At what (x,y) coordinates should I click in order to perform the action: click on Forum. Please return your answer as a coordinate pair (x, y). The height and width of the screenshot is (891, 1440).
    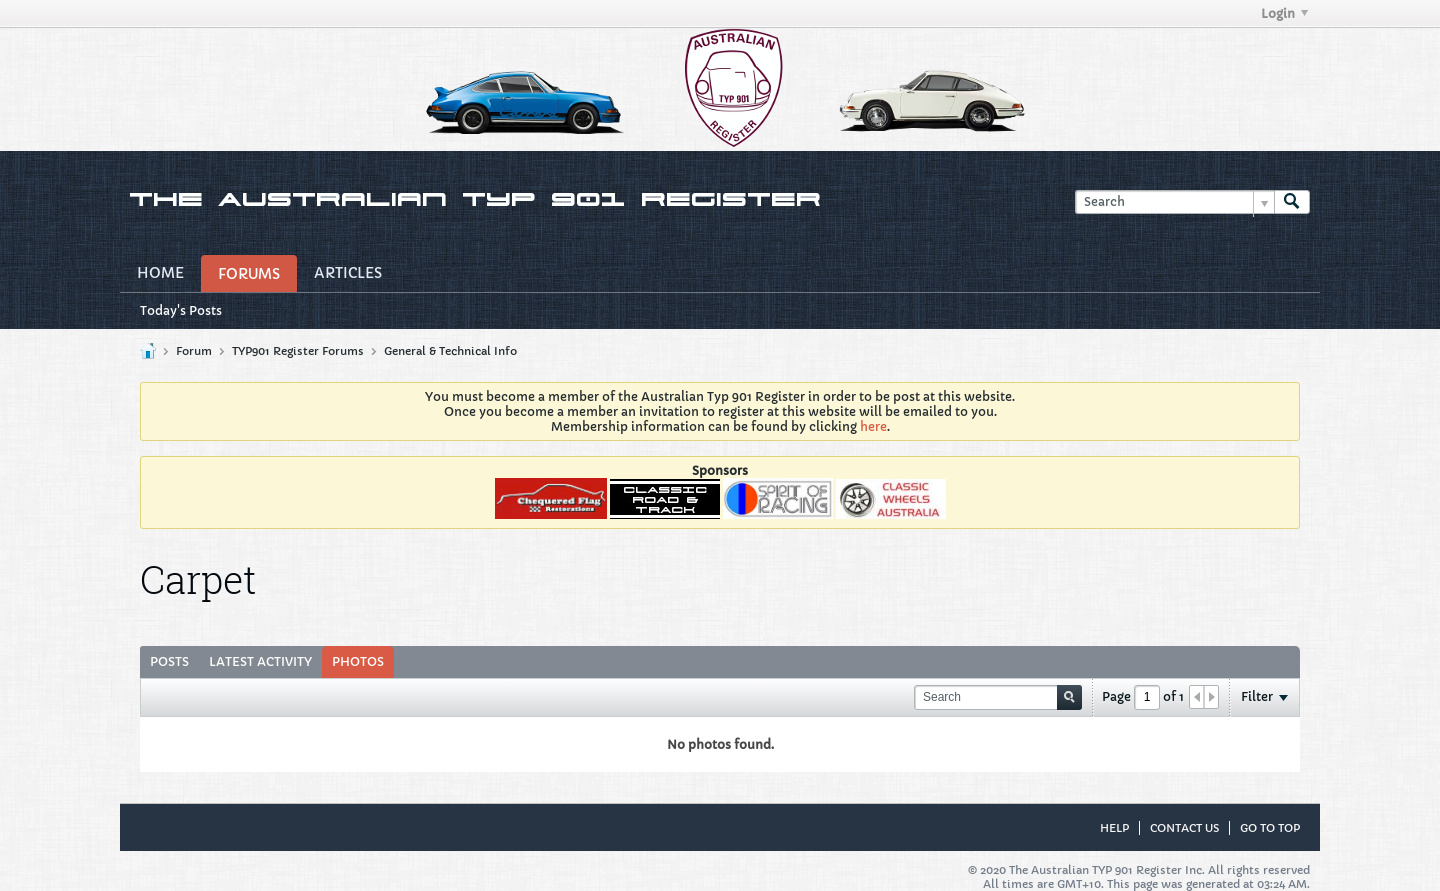
    Looking at the image, I should click on (194, 351).